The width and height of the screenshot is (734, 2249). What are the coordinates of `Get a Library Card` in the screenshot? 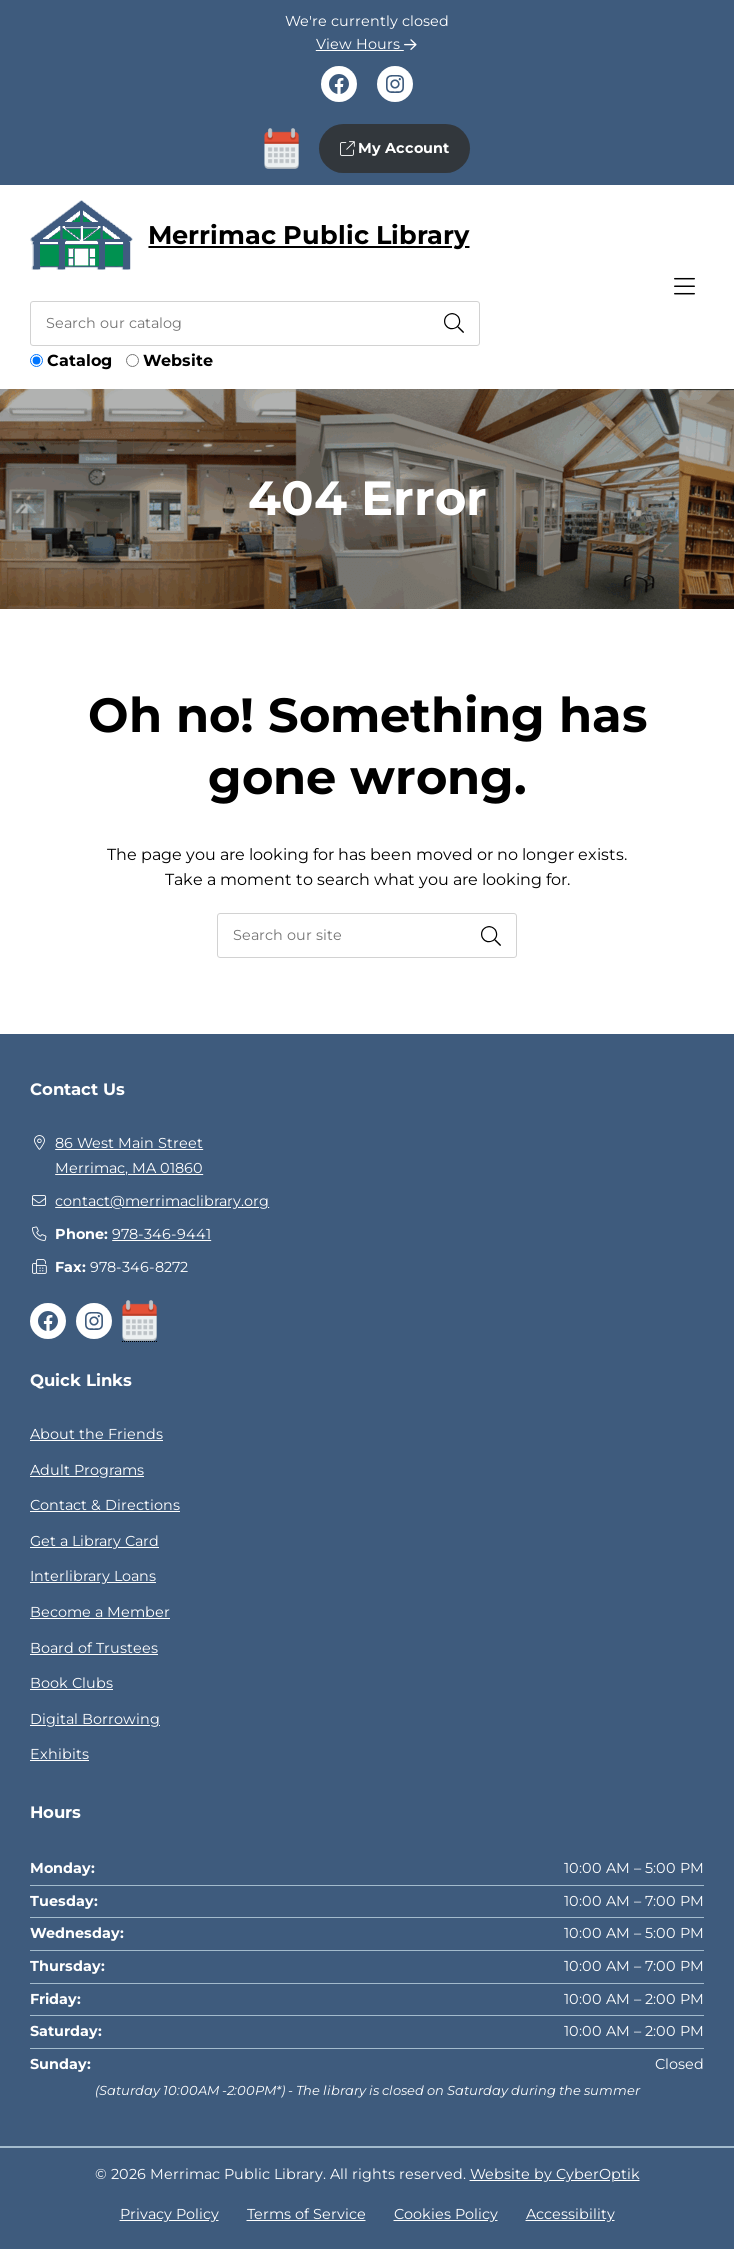 It's located at (94, 1541).